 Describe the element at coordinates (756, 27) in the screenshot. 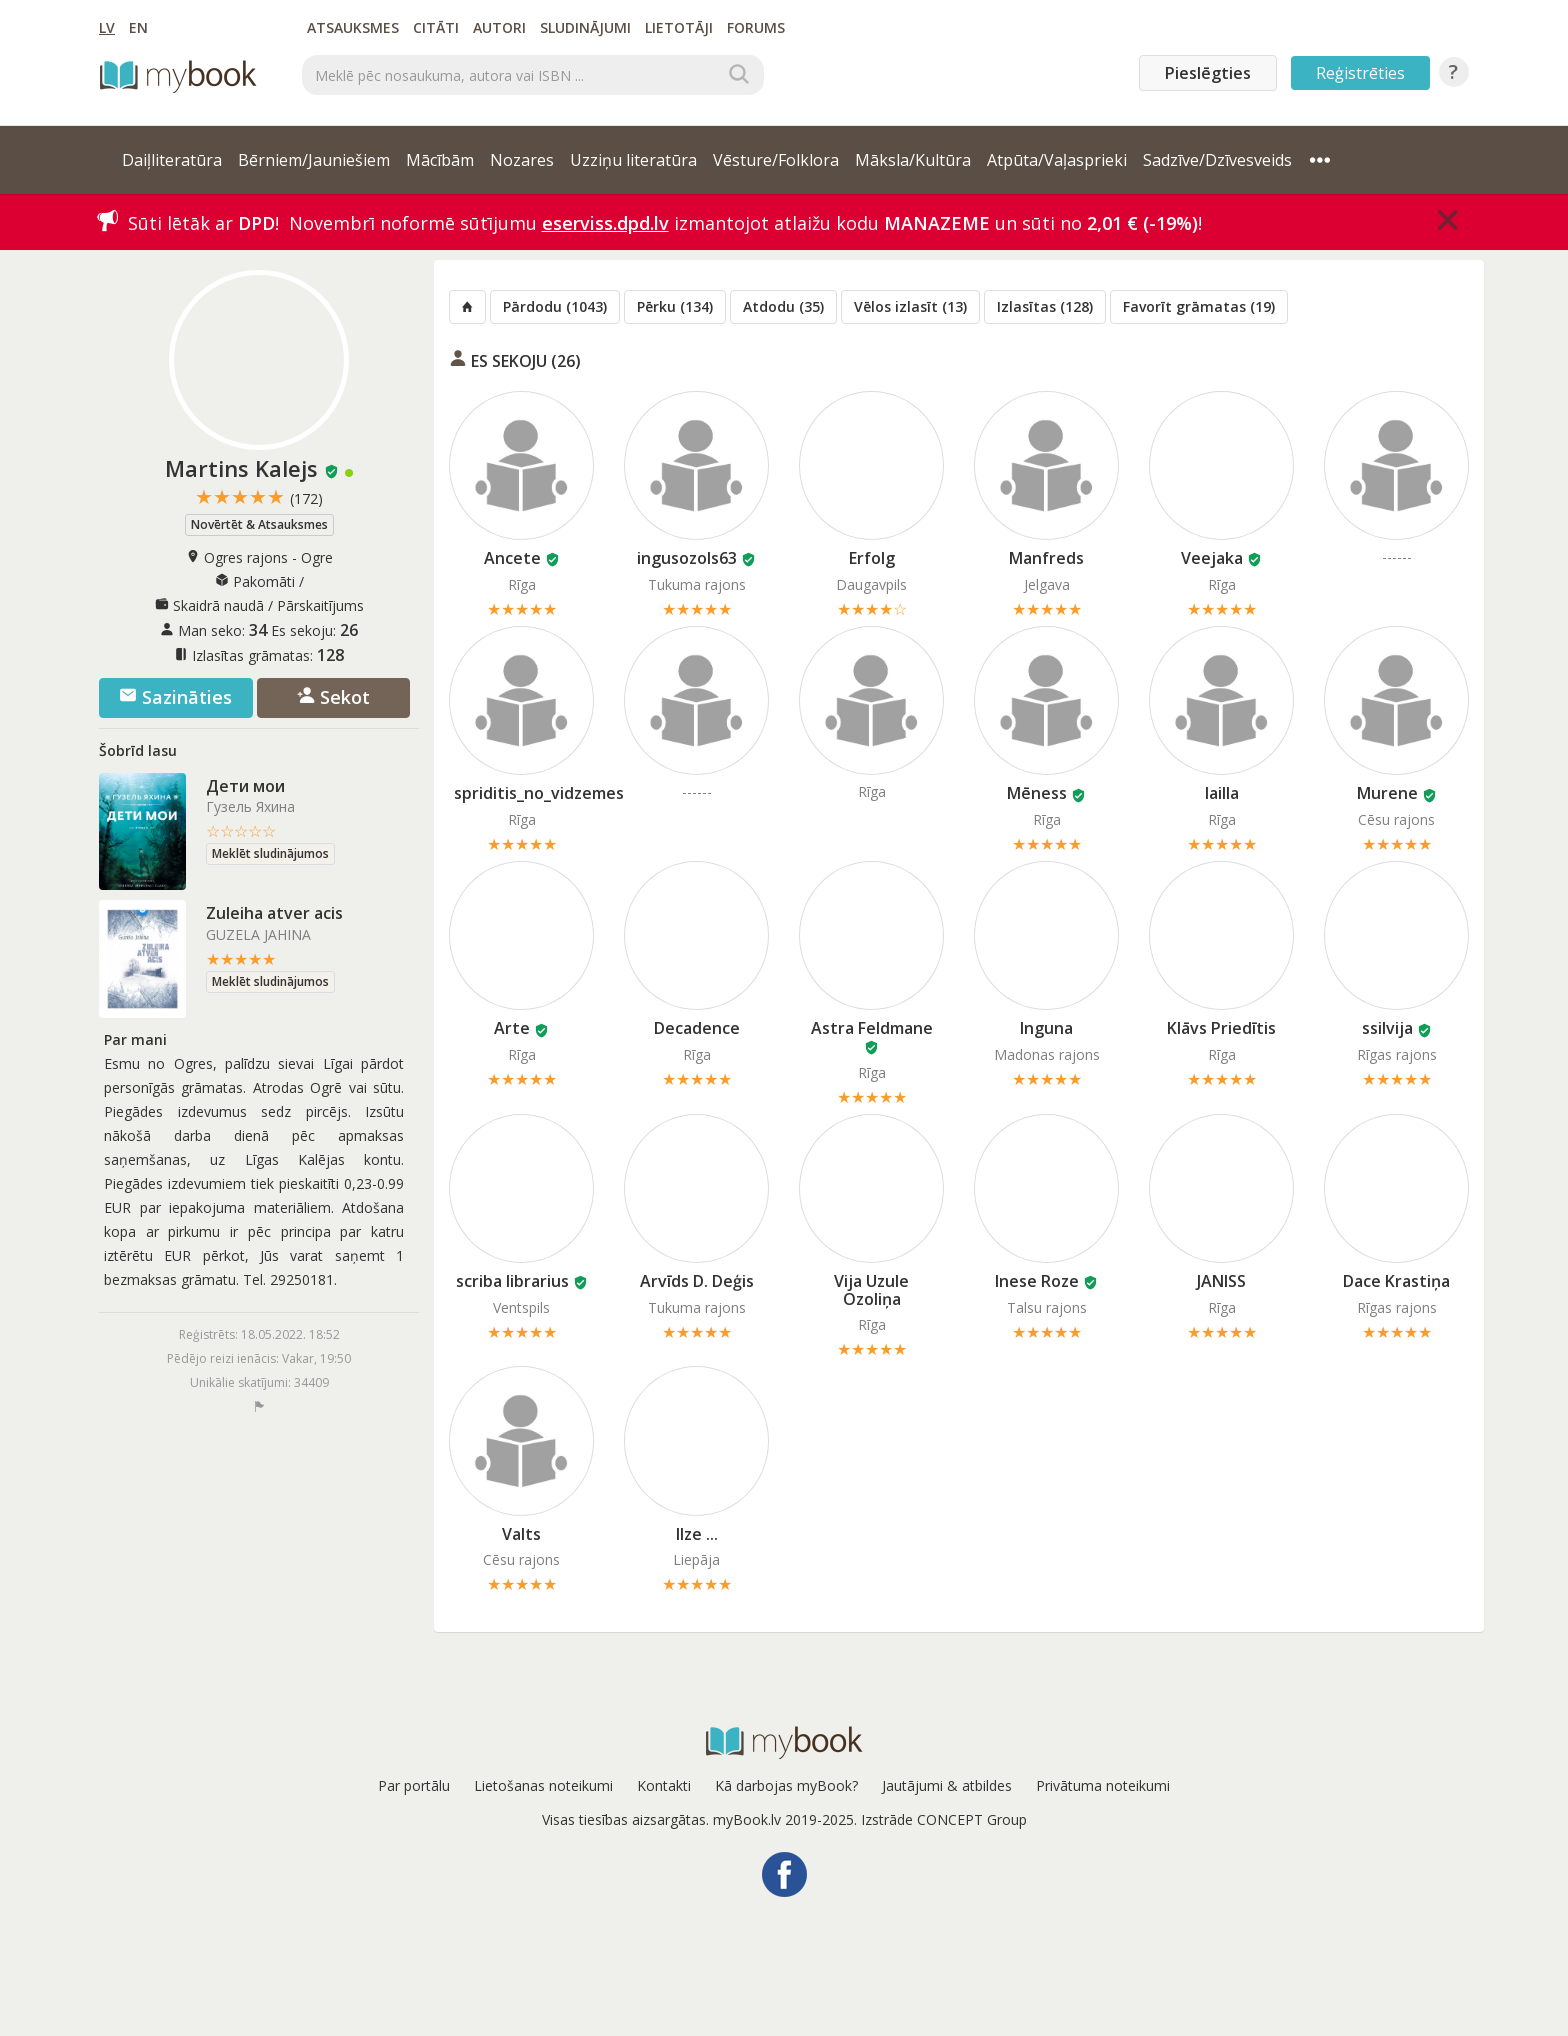

I see `Forums` at that location.